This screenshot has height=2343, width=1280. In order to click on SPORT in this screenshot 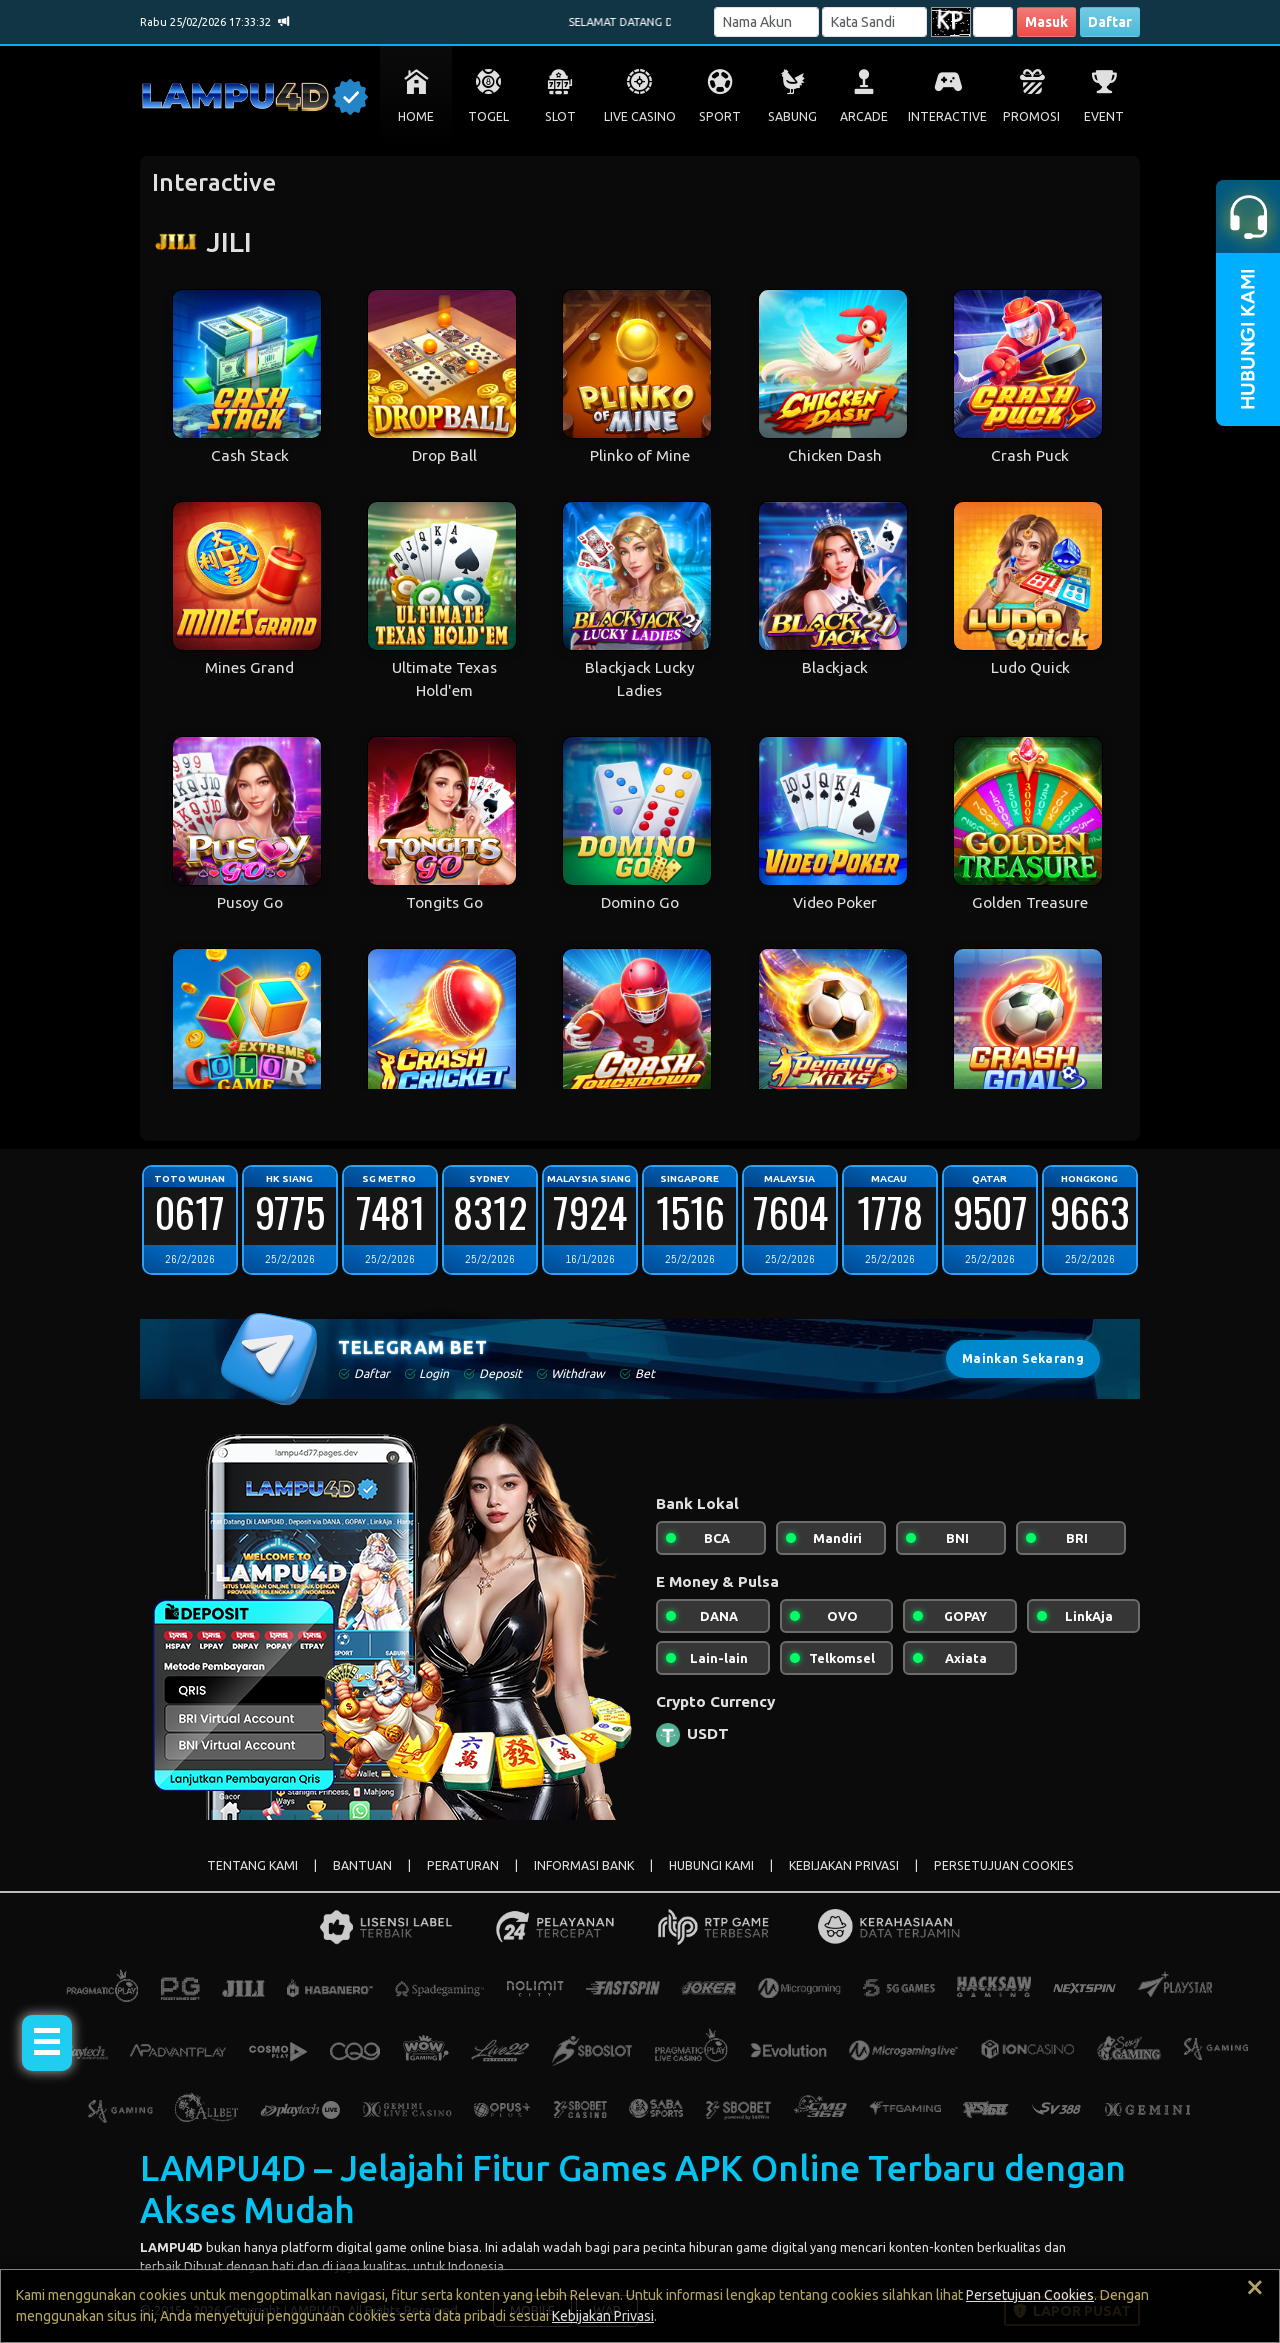, I will do `click(720, 116)`.